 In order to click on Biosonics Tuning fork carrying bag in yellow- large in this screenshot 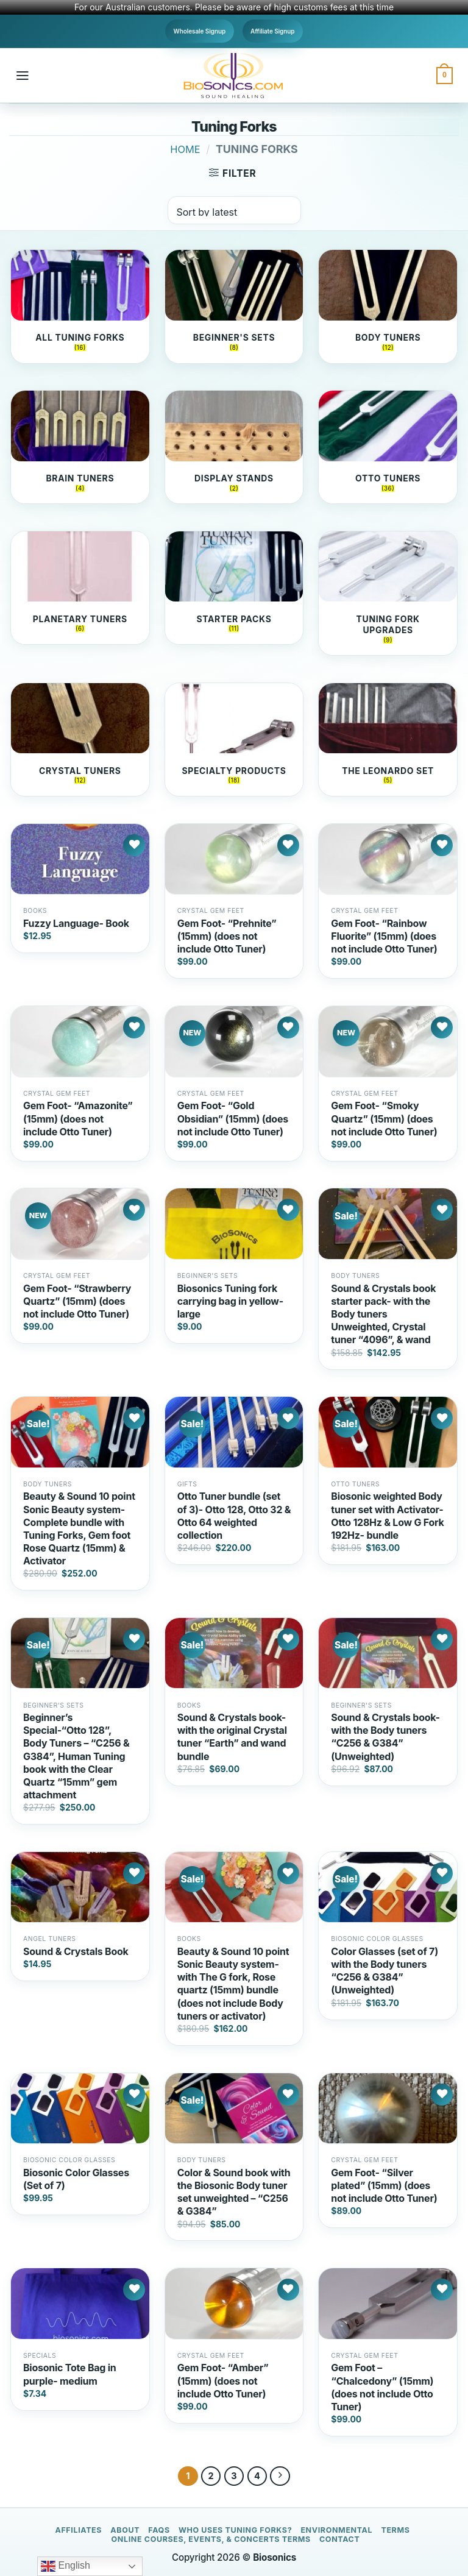, I will do `click(230, 1301)`.